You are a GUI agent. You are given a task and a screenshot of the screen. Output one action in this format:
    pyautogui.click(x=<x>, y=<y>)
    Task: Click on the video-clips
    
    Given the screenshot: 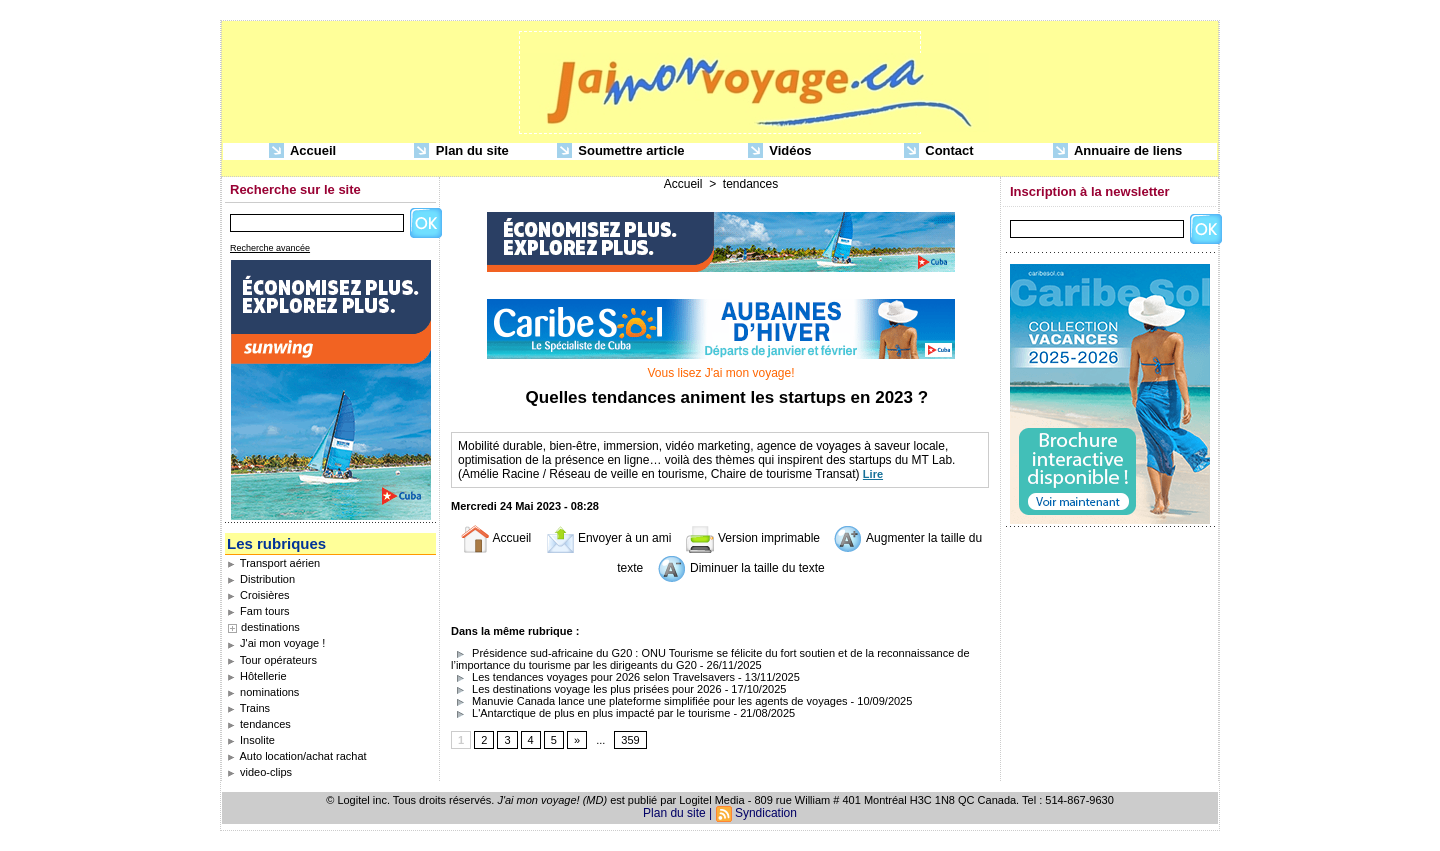 What is the action you would take?
    pyautogui.click(x=259, y=772)
    